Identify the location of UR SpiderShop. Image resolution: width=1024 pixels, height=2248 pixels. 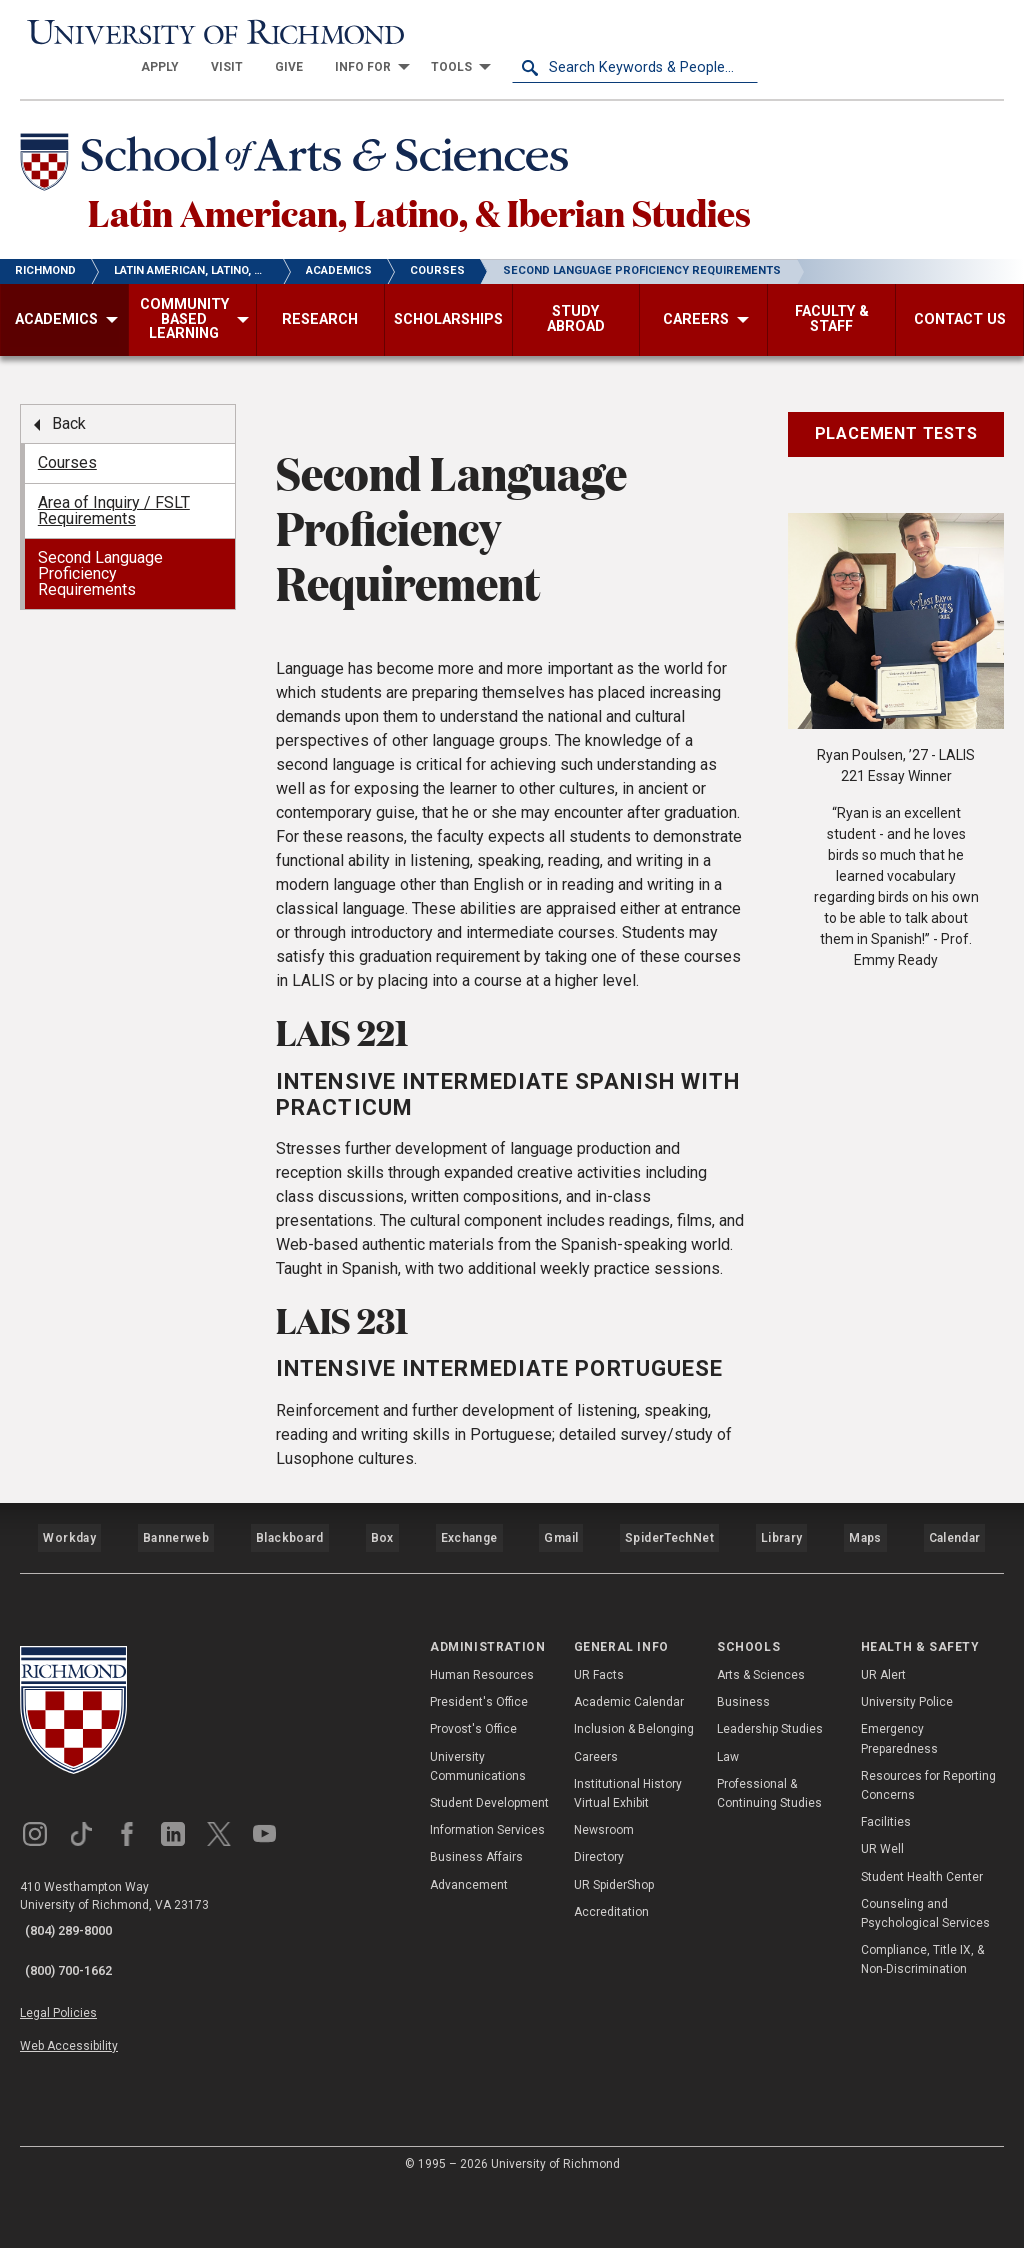
(614, 1981).